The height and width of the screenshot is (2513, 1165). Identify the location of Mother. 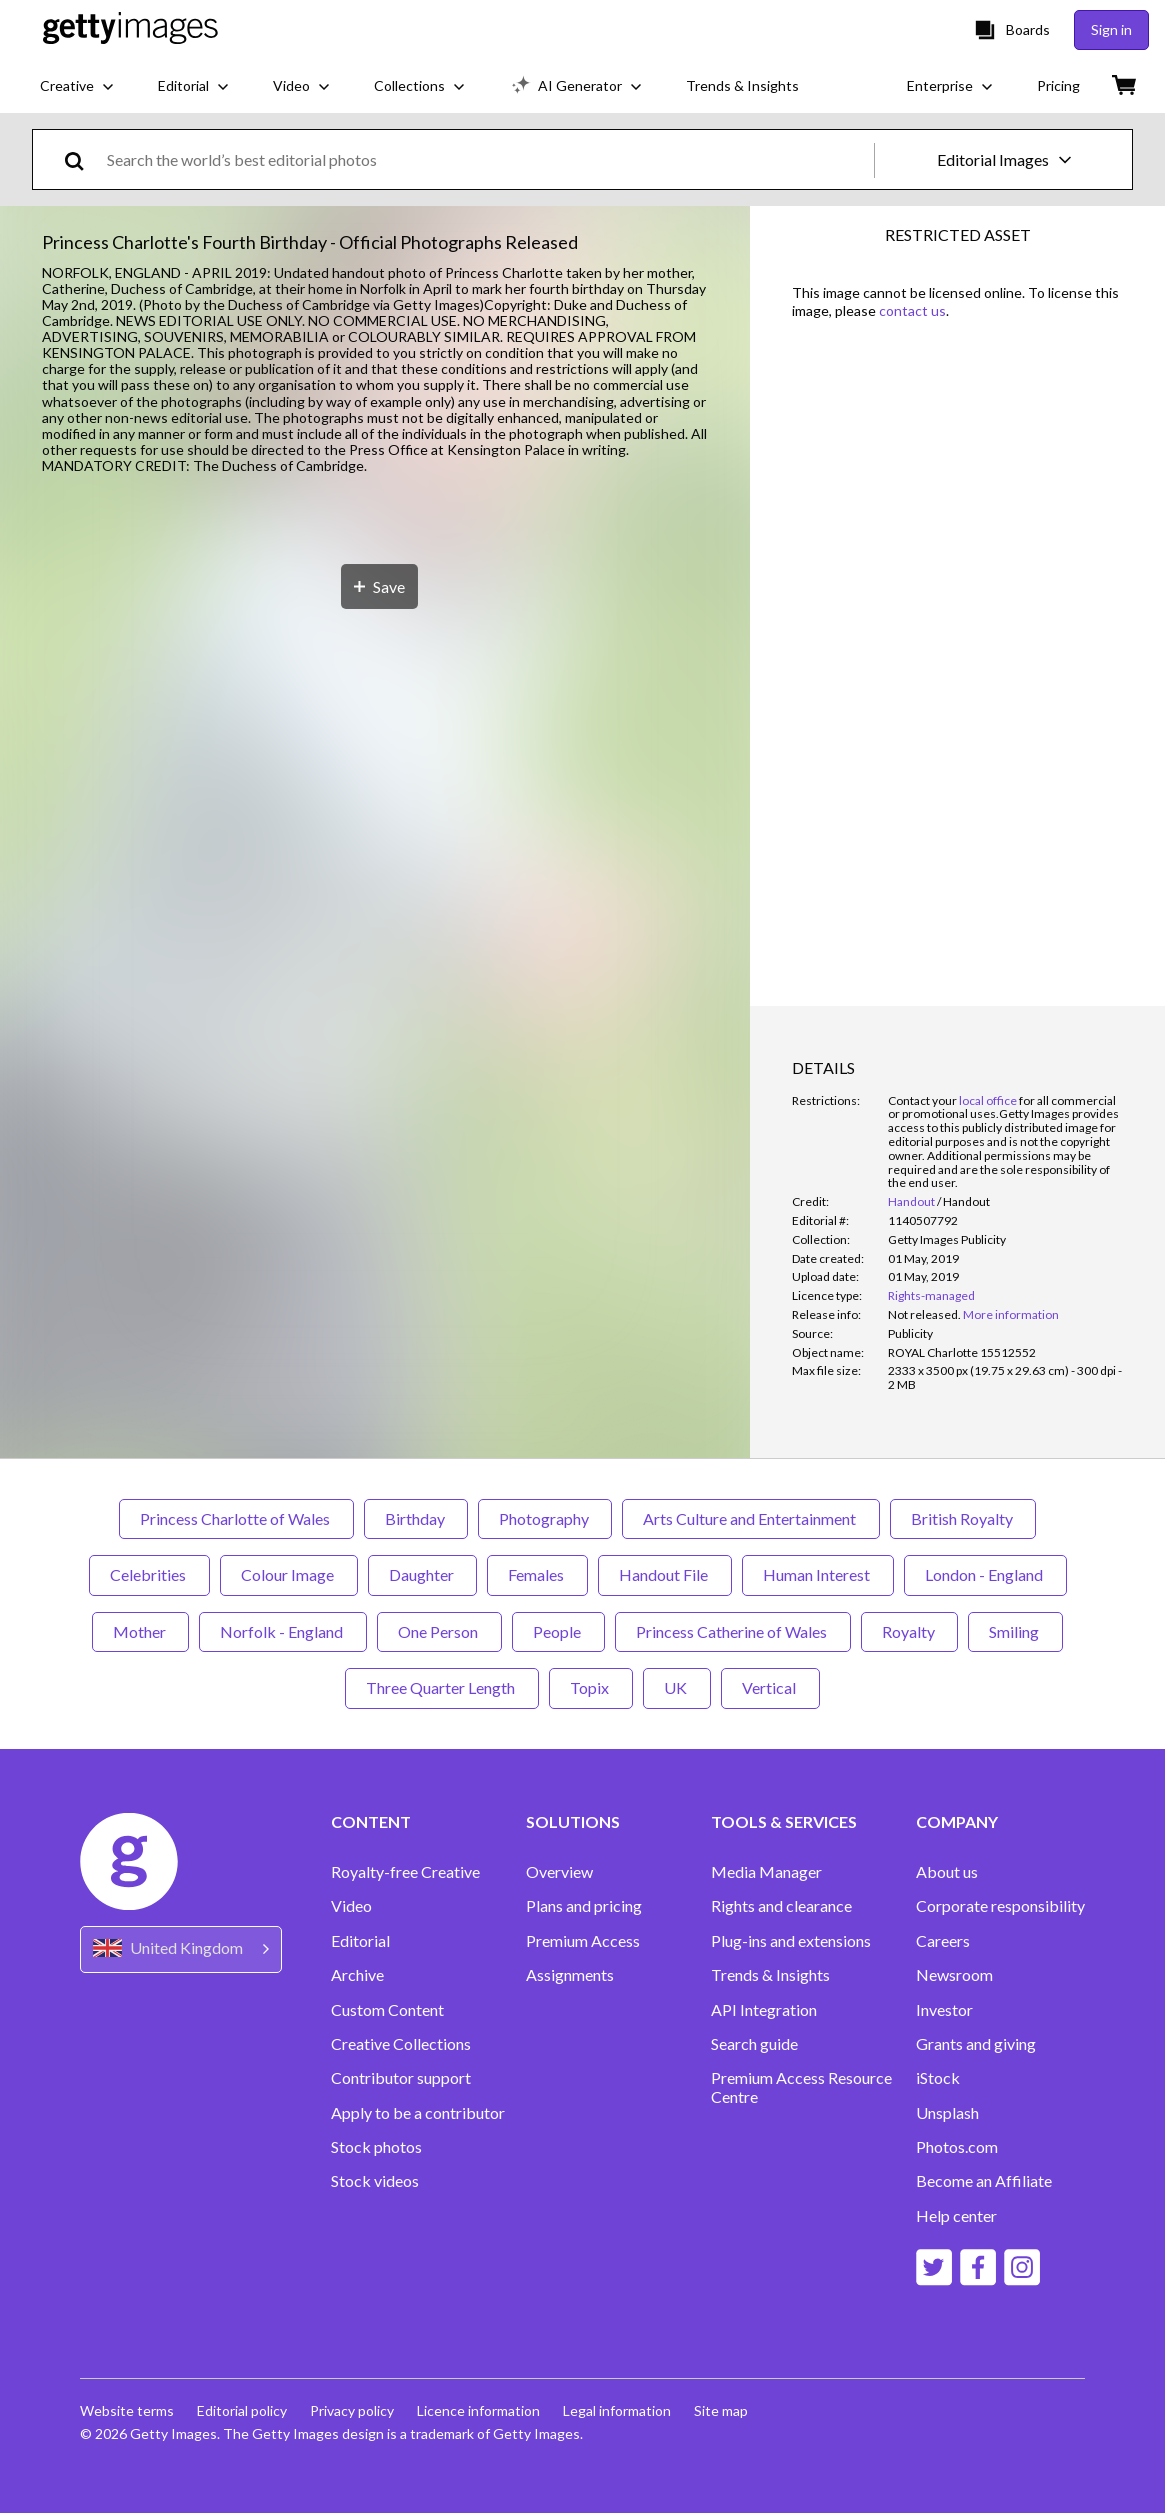
(140, 1631).